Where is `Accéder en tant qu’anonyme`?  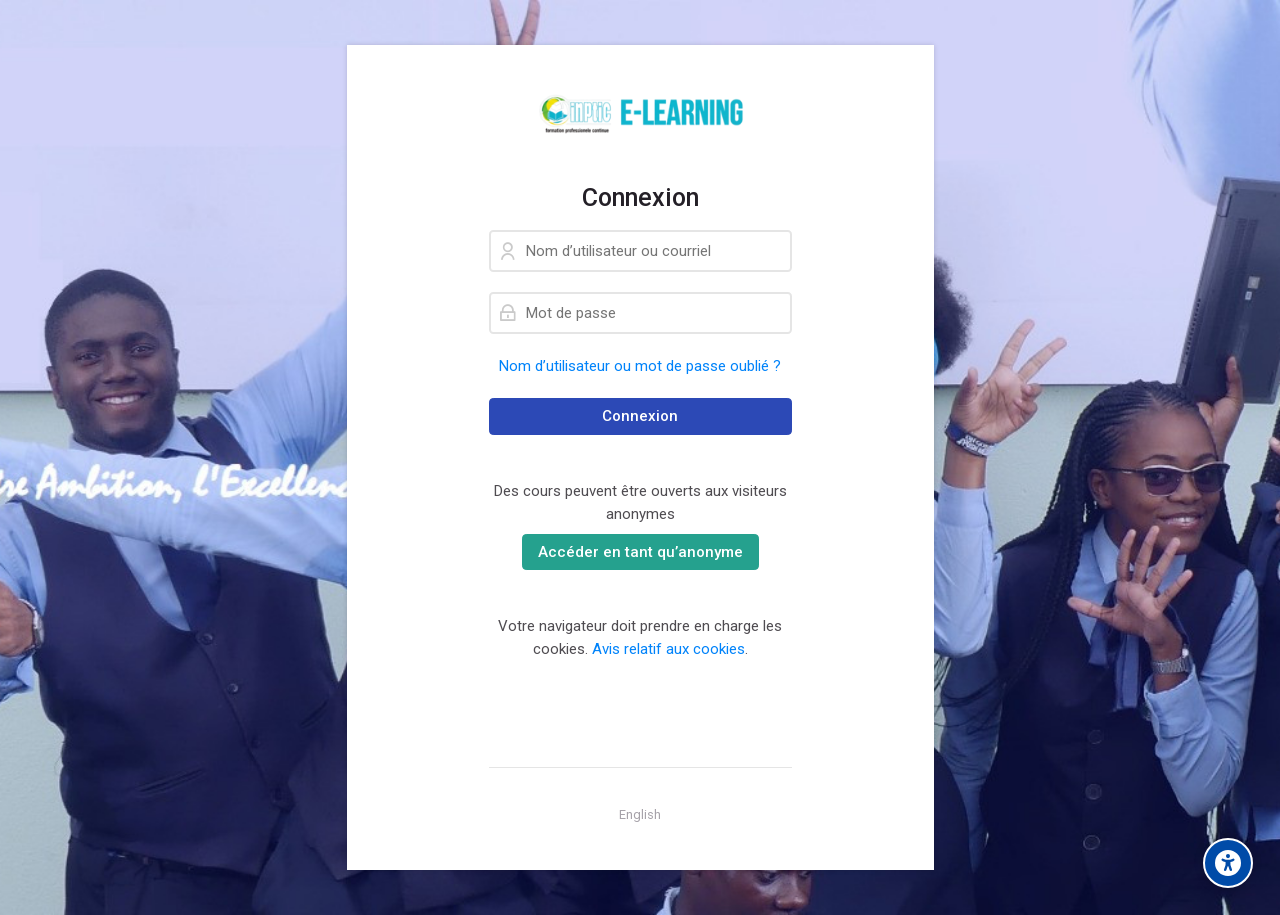
Accéder en tant qu’anonyme is located at coordinates (640, 552).